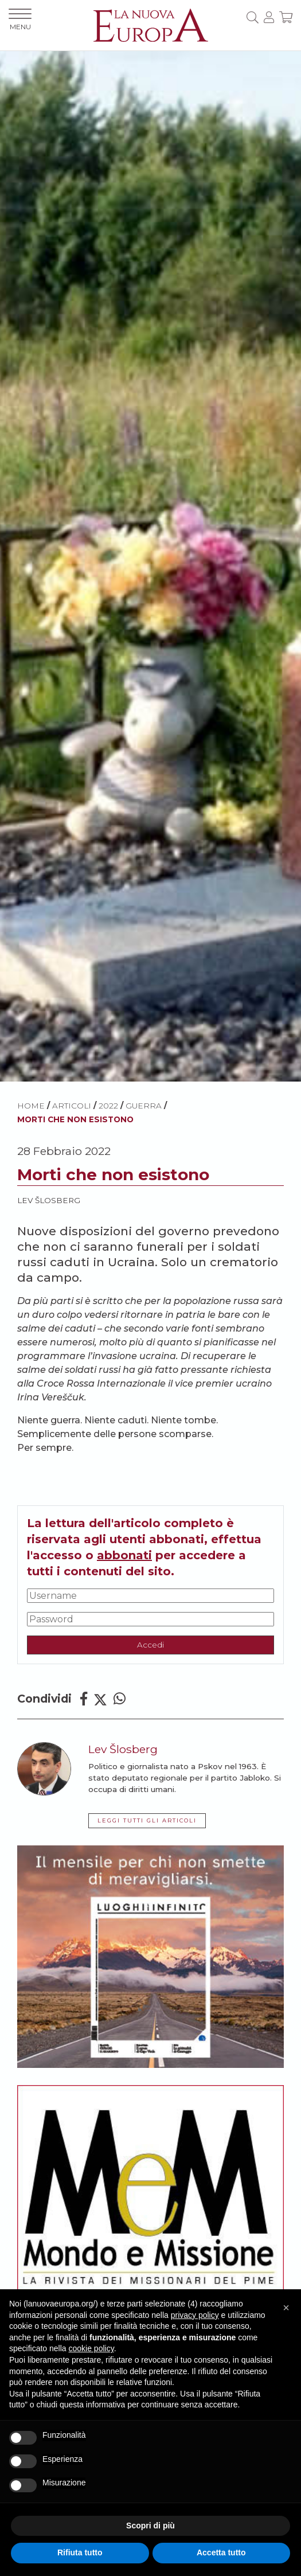 This screenshot has width=301, height=2576. What do you see at coordinates (108, 1105) in the screenshot?
I see `2022` at bounding box center [108, 1105].